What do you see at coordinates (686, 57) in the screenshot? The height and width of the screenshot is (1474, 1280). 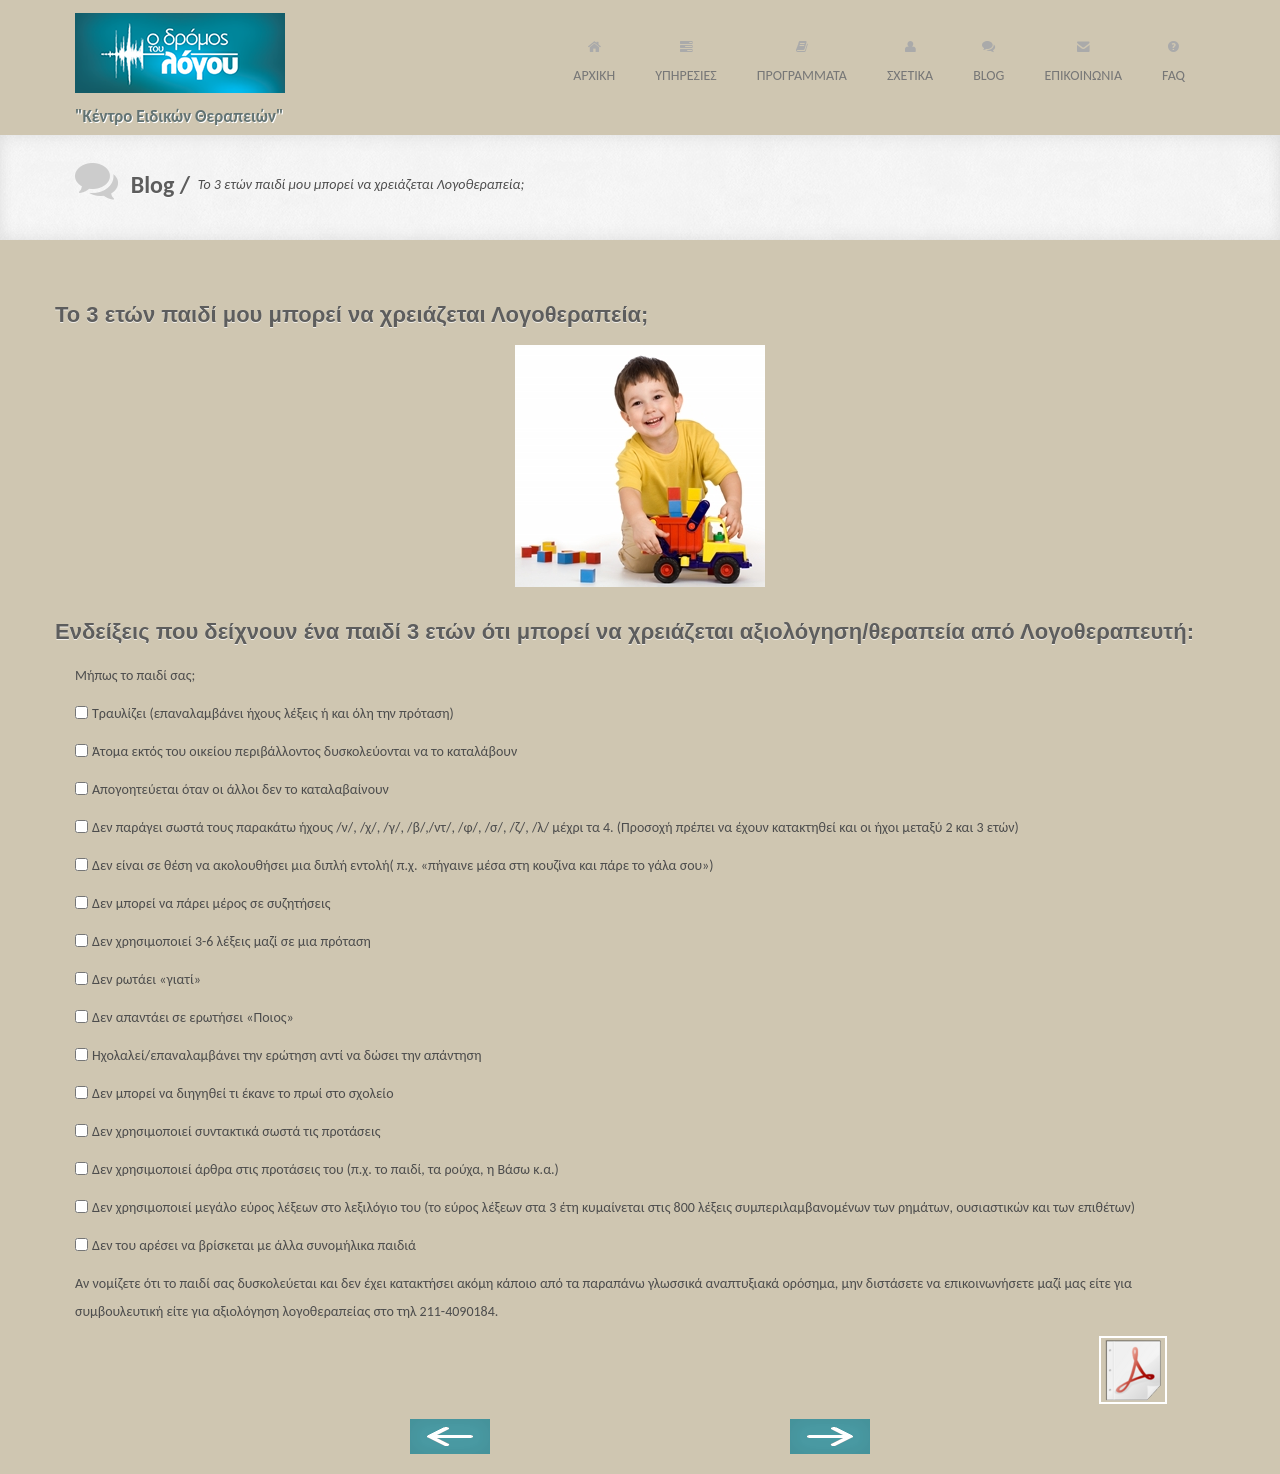 I see `ΥΠΗΡΕΣΙΕΣ` at bounding box center [686, 57].